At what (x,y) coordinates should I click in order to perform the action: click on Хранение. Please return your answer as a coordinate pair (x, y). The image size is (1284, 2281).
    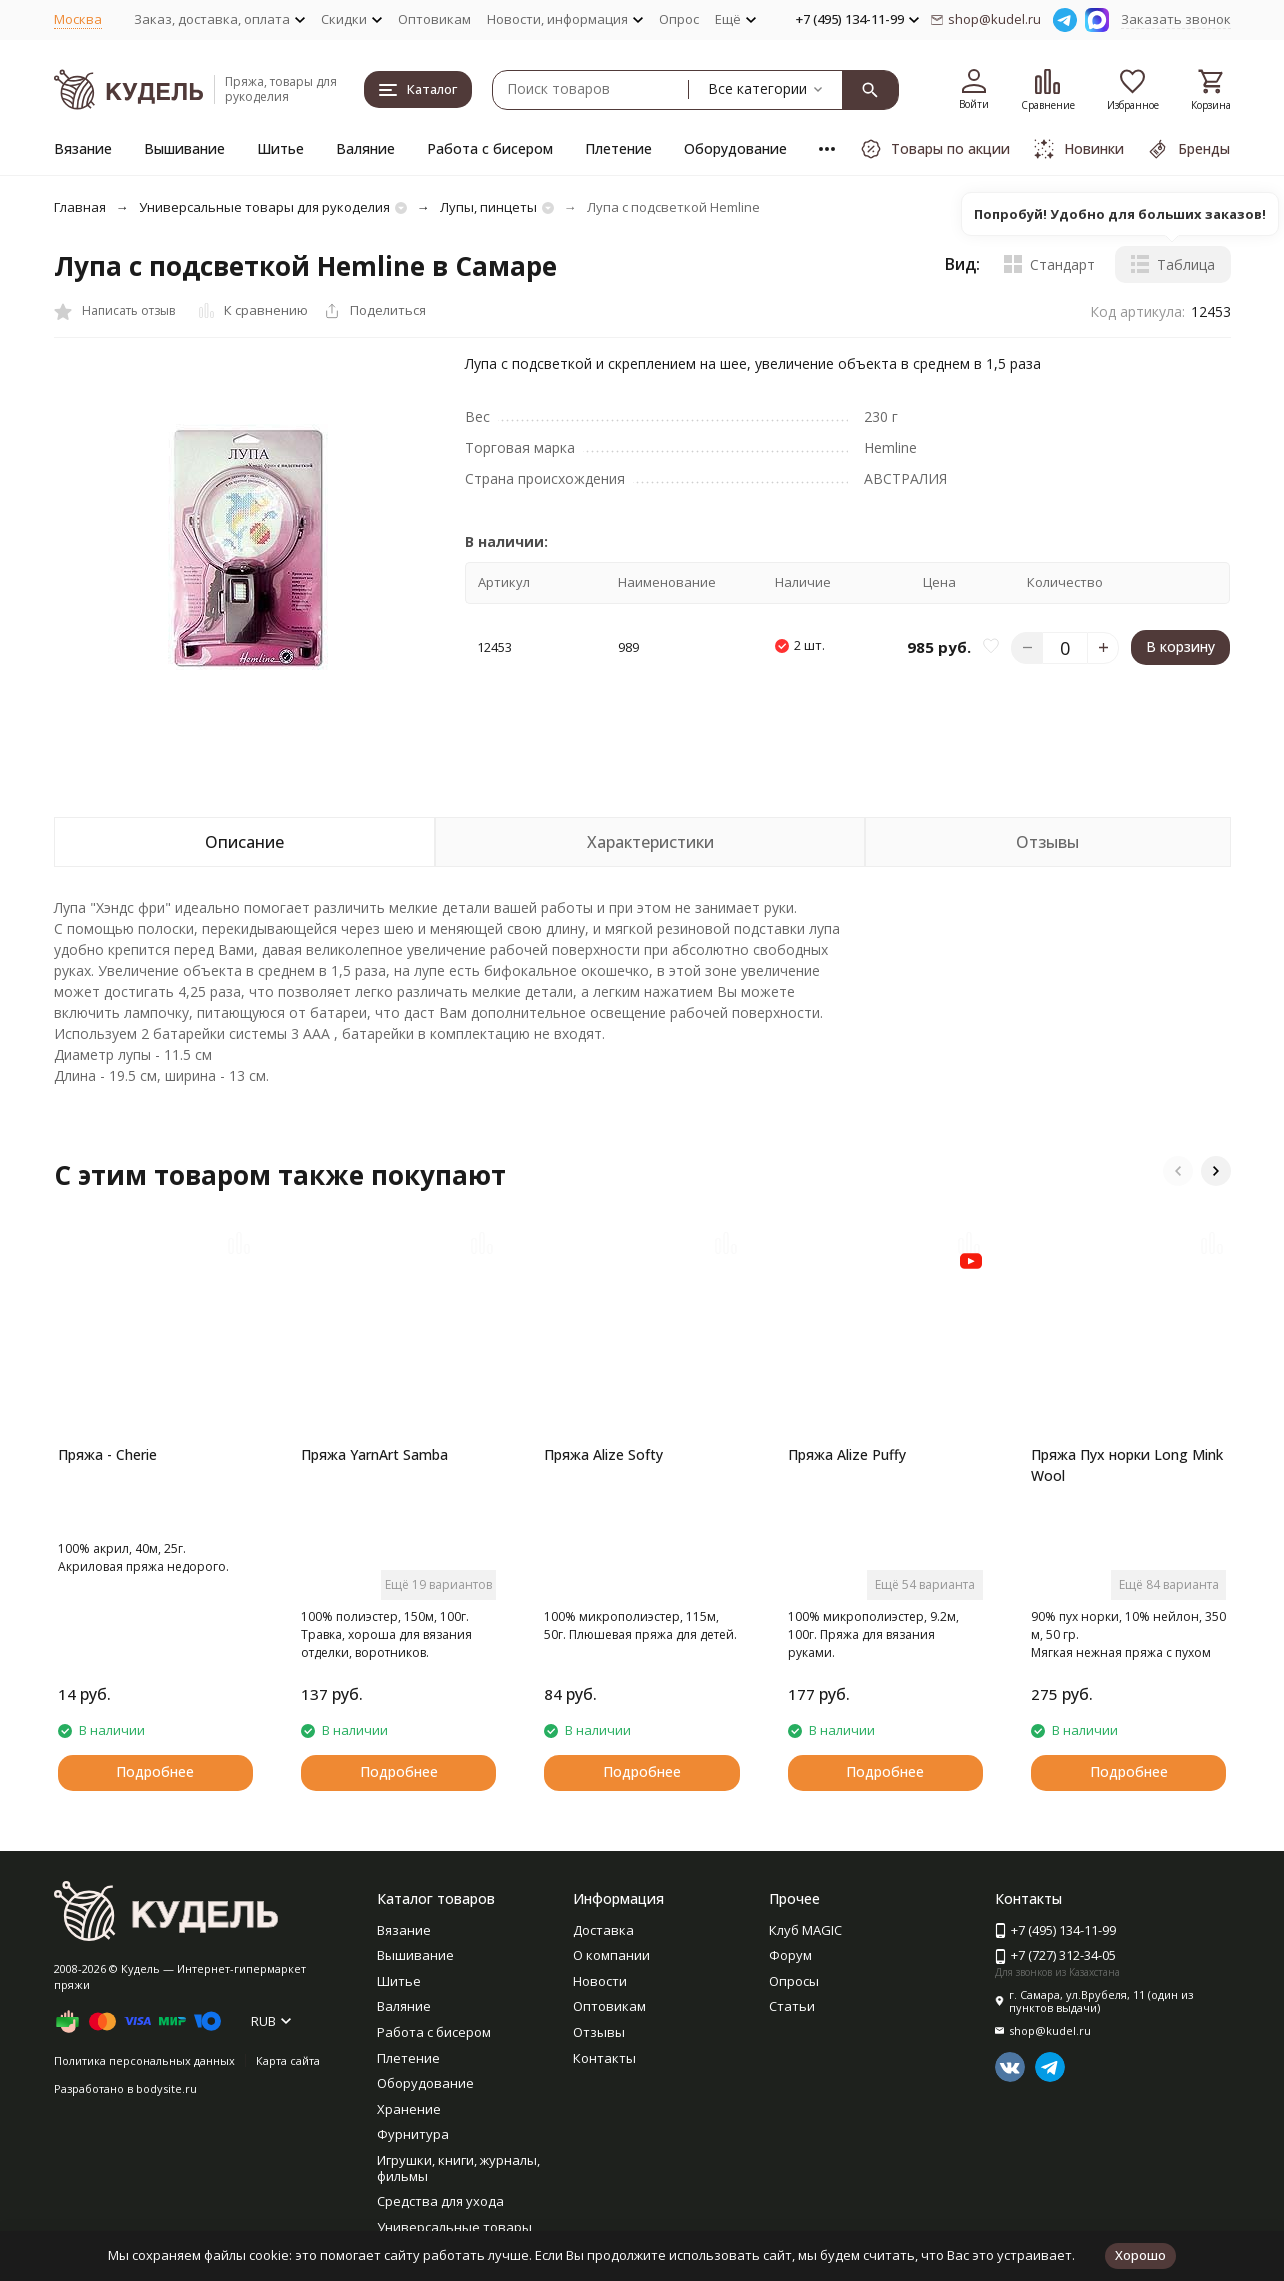
    Looking at the image, I should click on (409, 2109).